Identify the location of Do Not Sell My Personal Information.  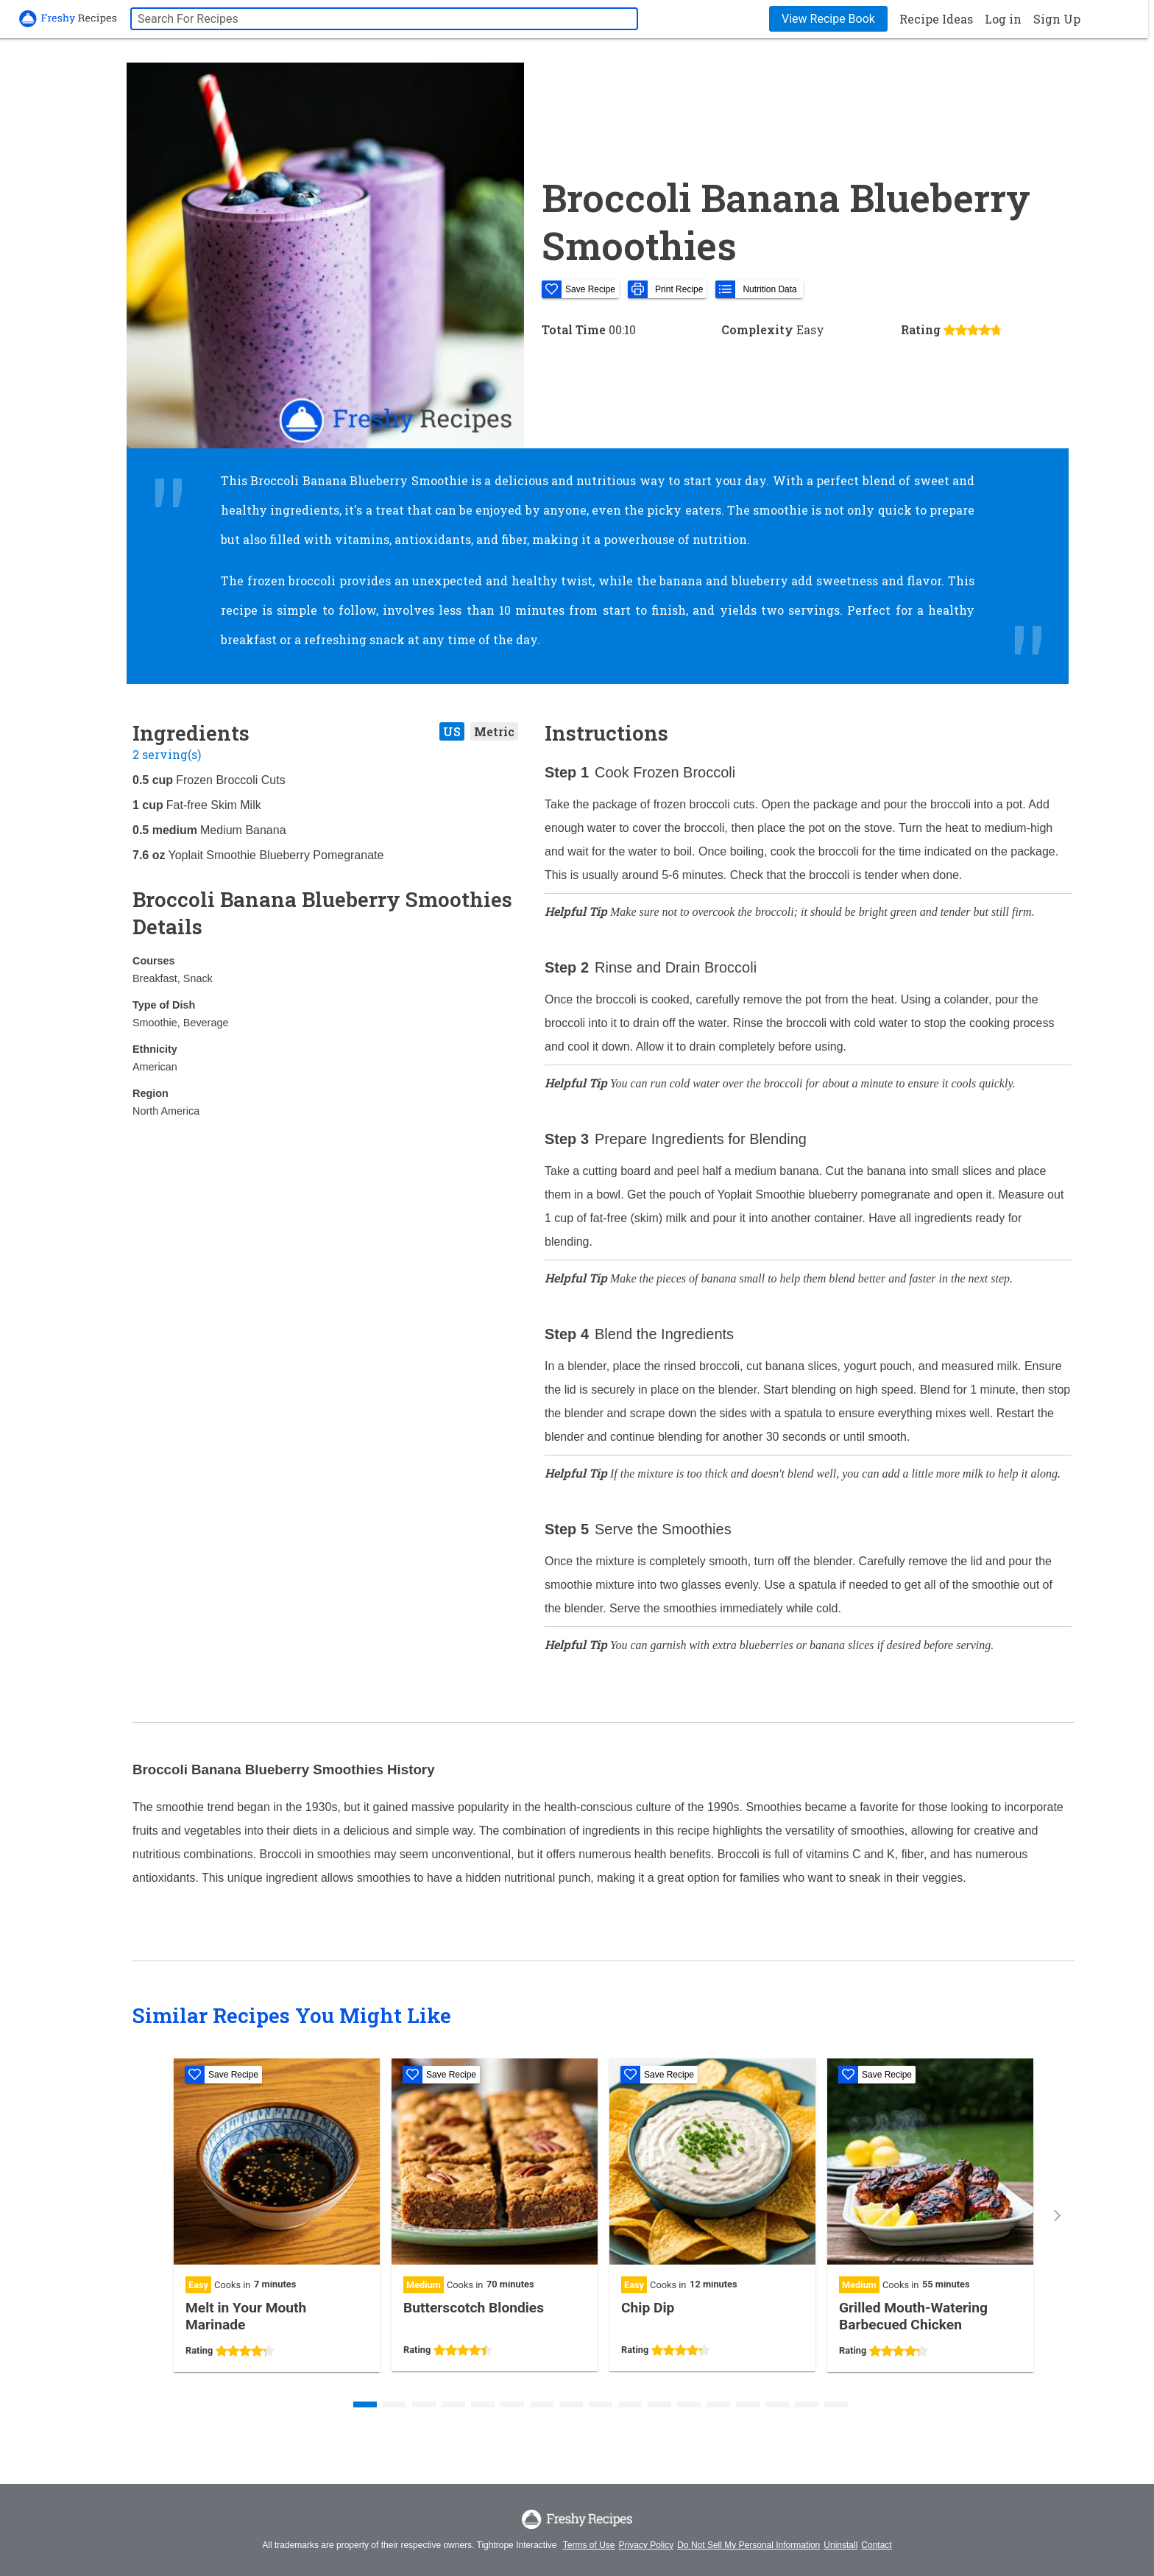
(748, 2545).